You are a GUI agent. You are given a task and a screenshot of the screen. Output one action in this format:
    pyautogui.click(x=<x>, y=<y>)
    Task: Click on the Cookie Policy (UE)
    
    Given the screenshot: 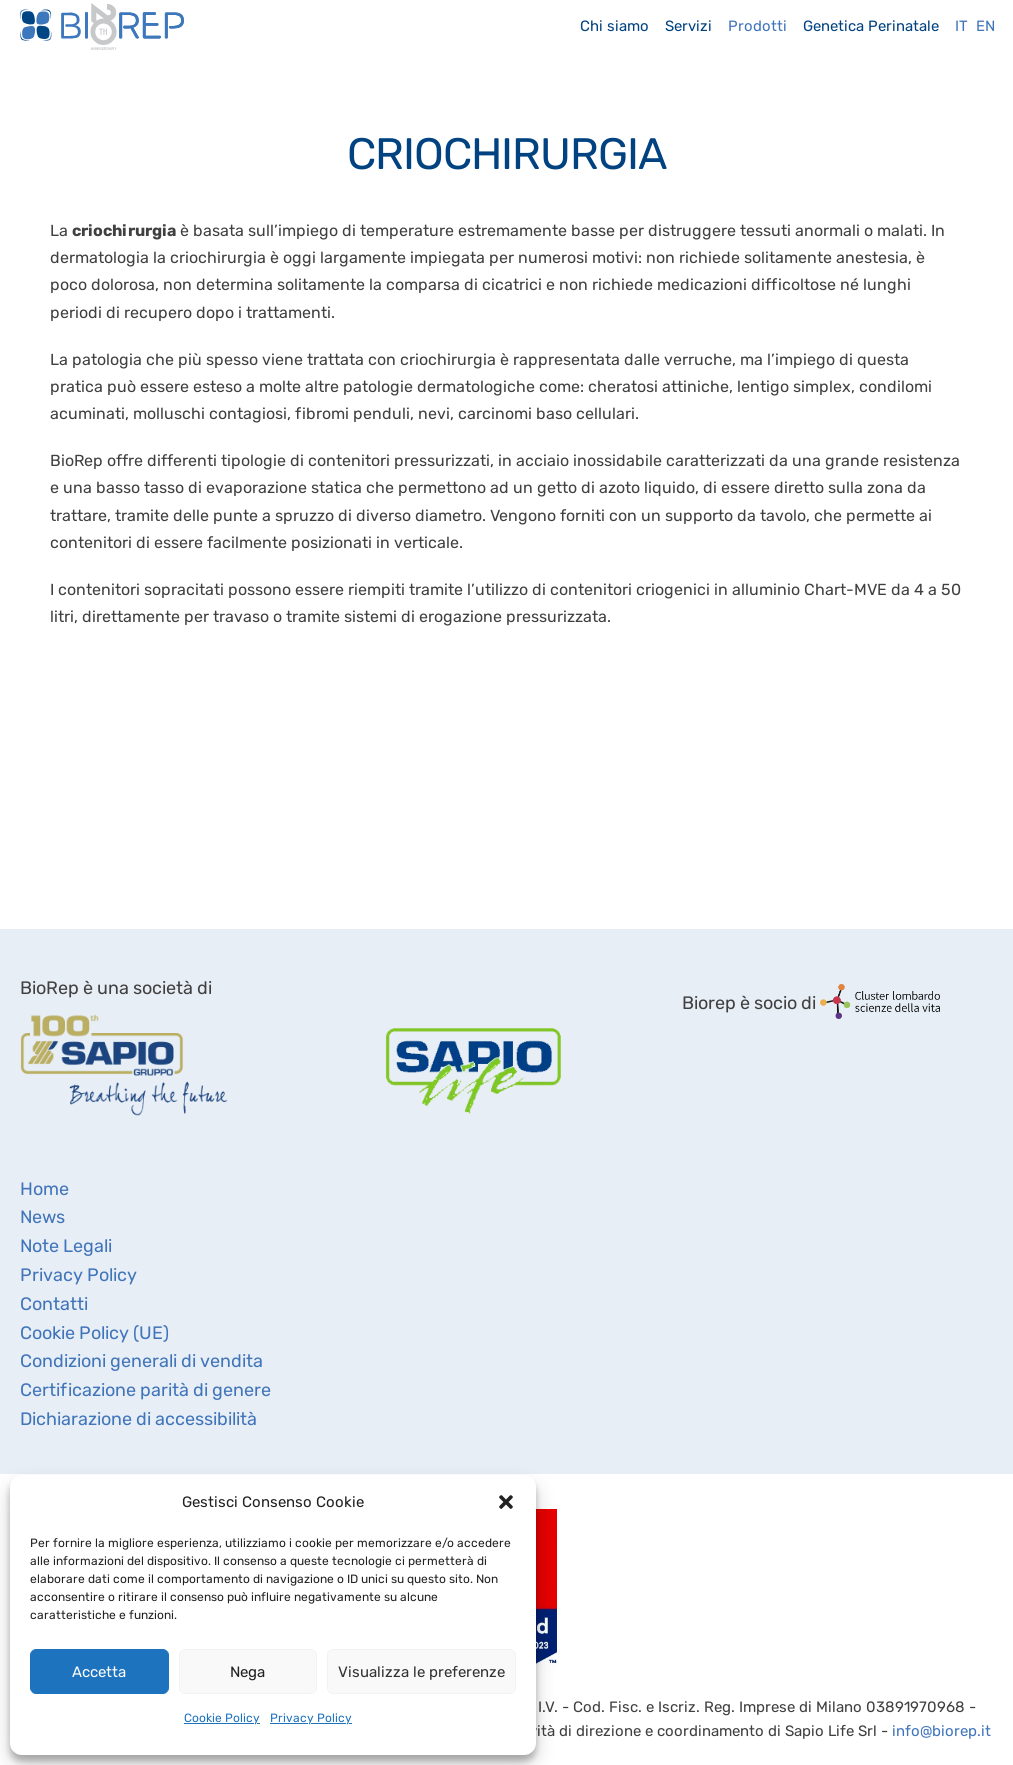 What is the action you would take?
    pyautogui.click(x=94, y=1333)
    